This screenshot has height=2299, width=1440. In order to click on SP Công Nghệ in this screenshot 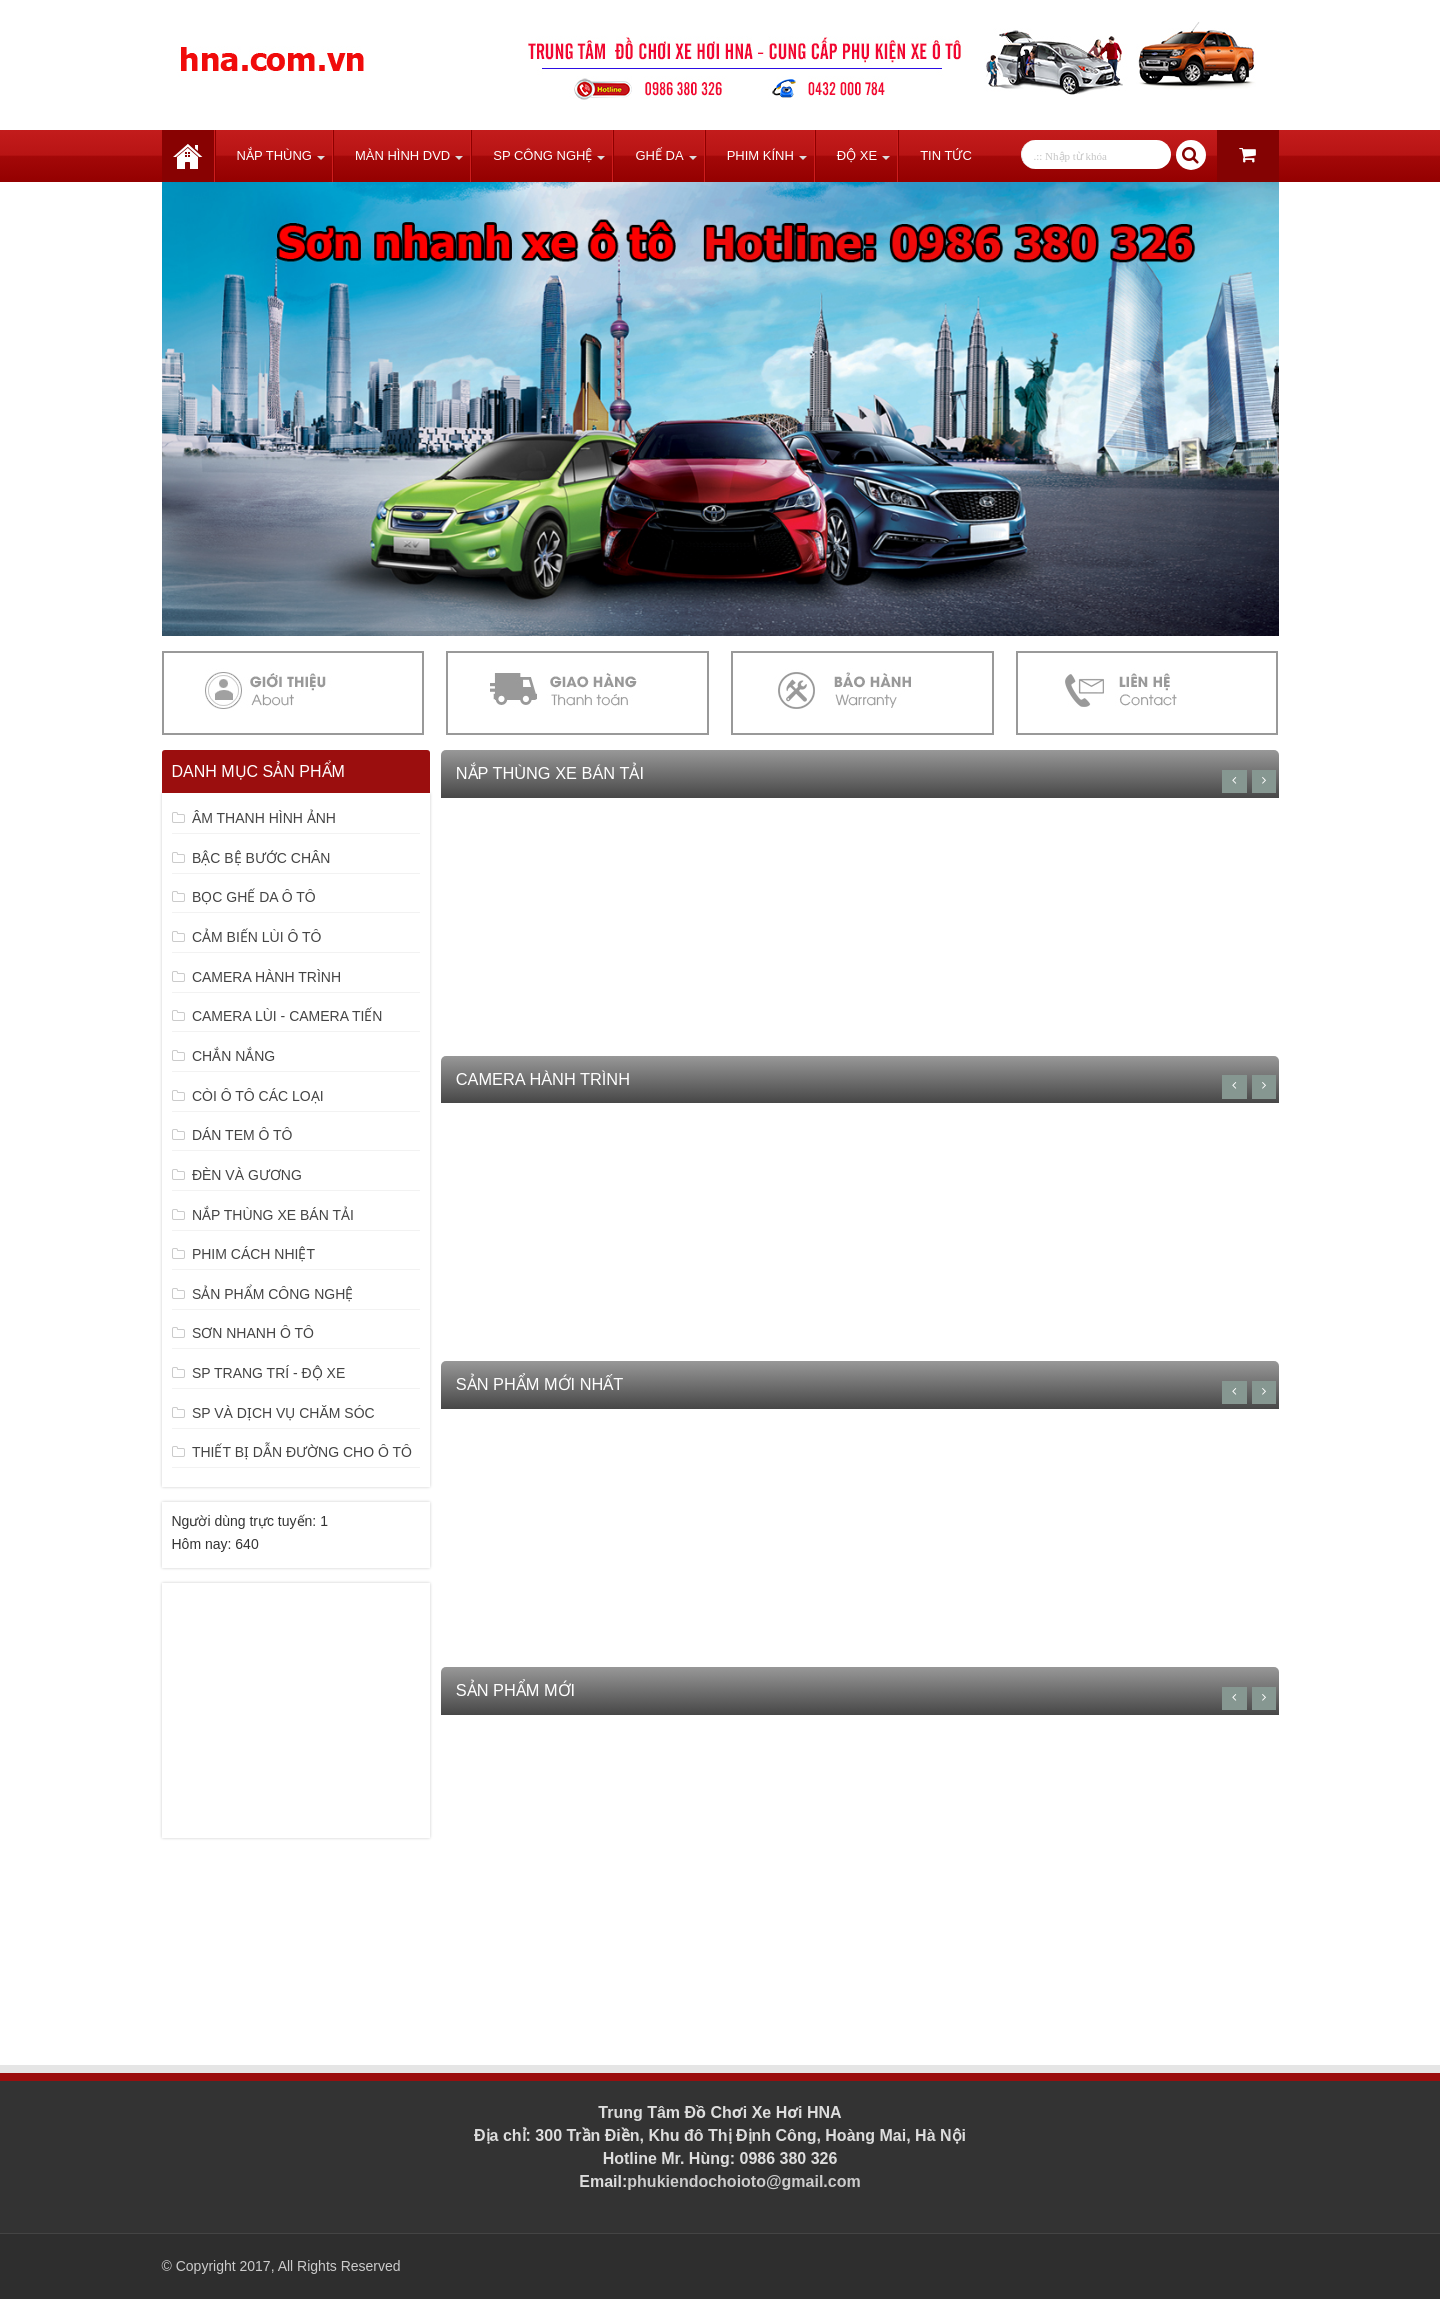, I will do `click(542, 155)`.